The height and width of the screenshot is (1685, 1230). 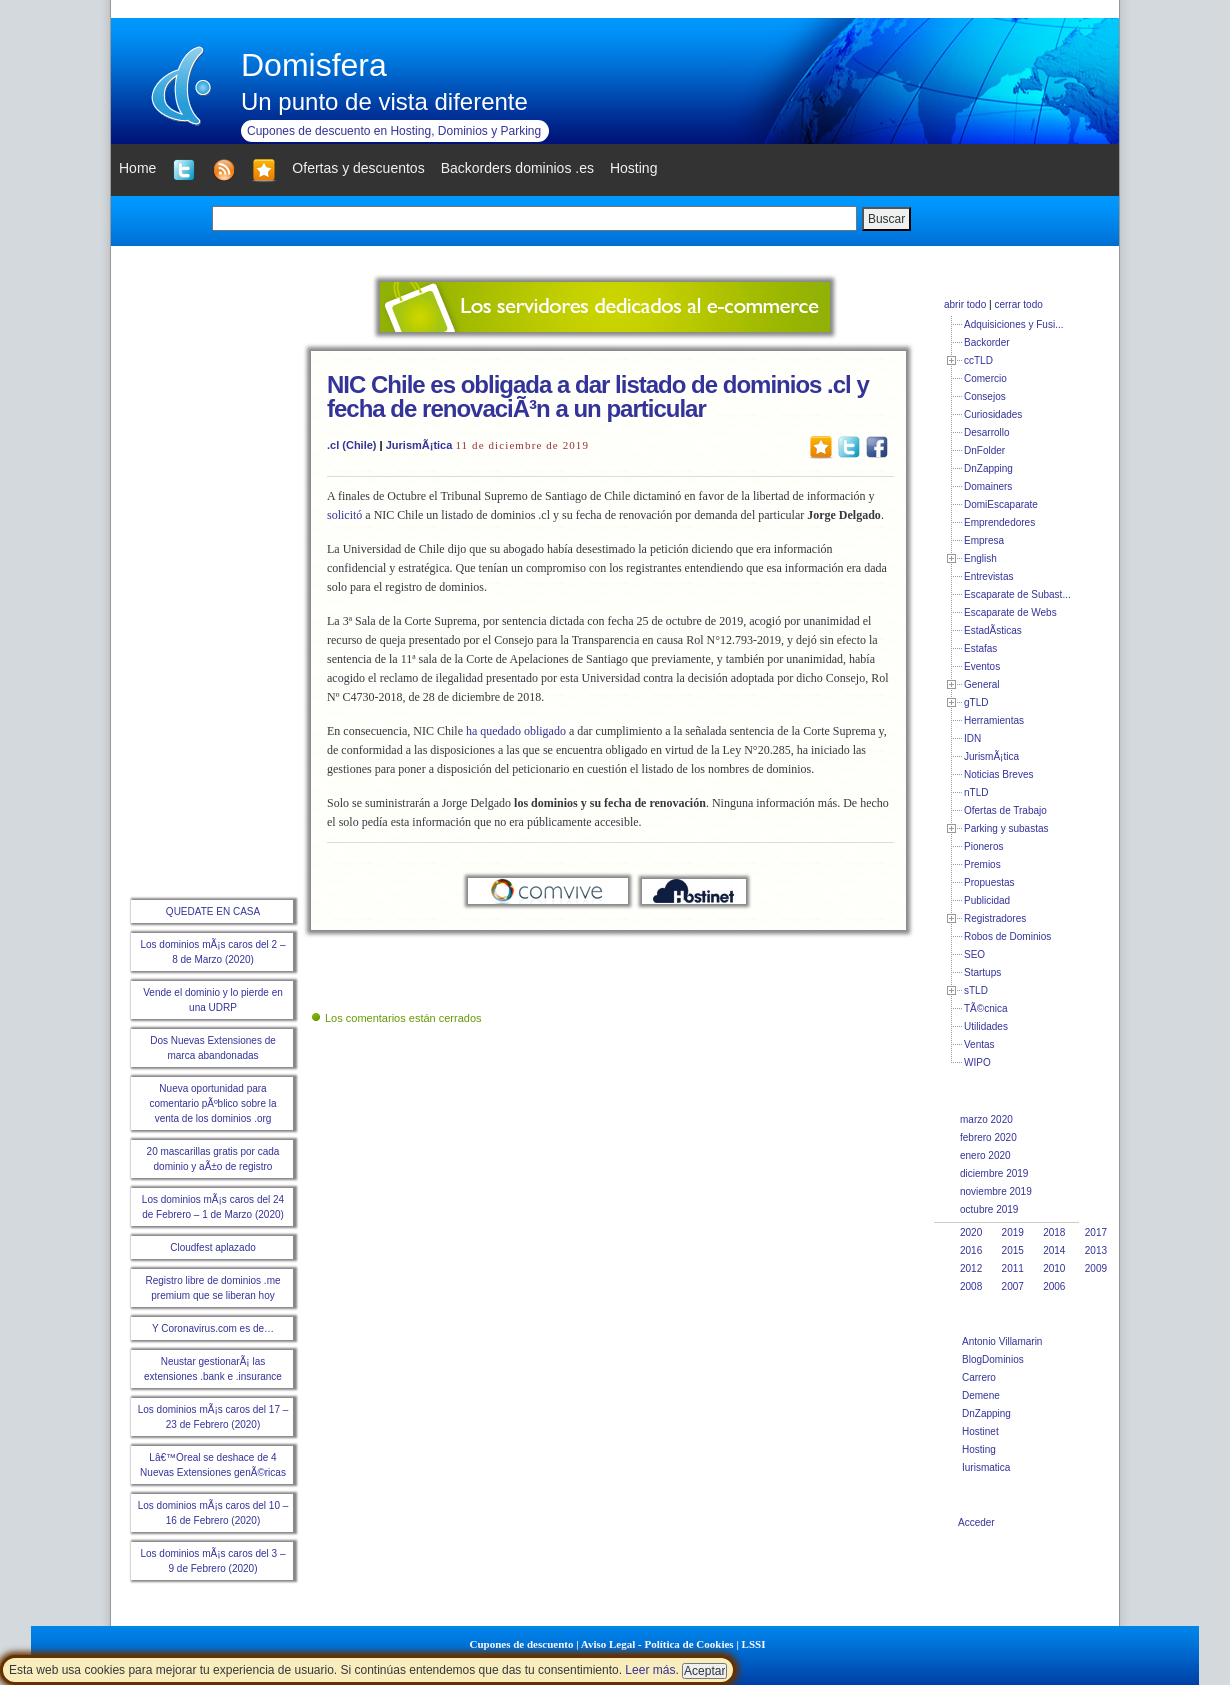 What do you see at coordinates (976, 702) in the screenshot?
I see `gTLD` at bounding box center [976, 702].